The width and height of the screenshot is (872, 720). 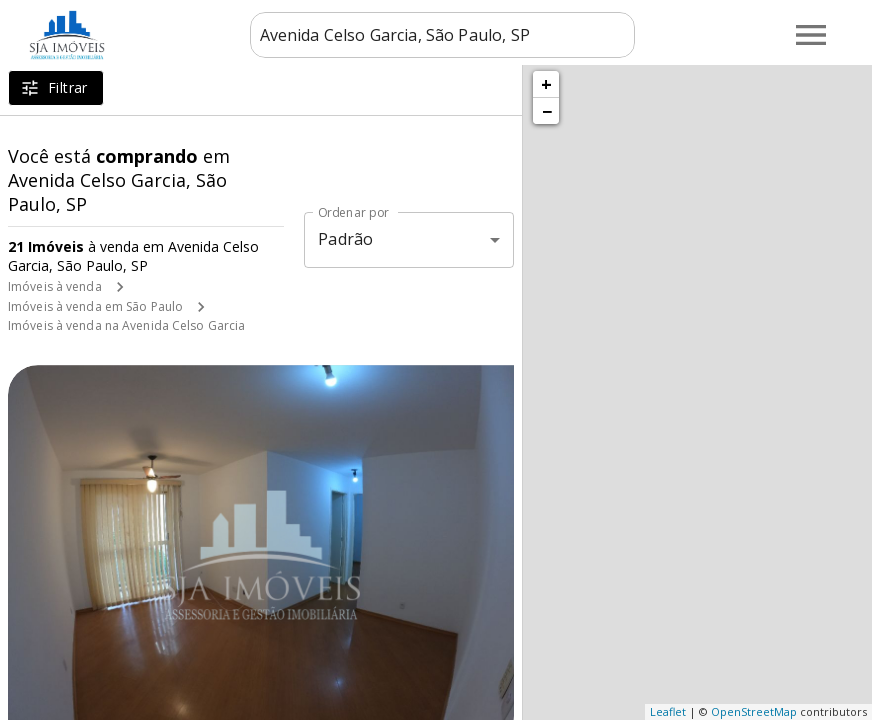 I want to click on [Abrir menu], so click(x=811, y=35).